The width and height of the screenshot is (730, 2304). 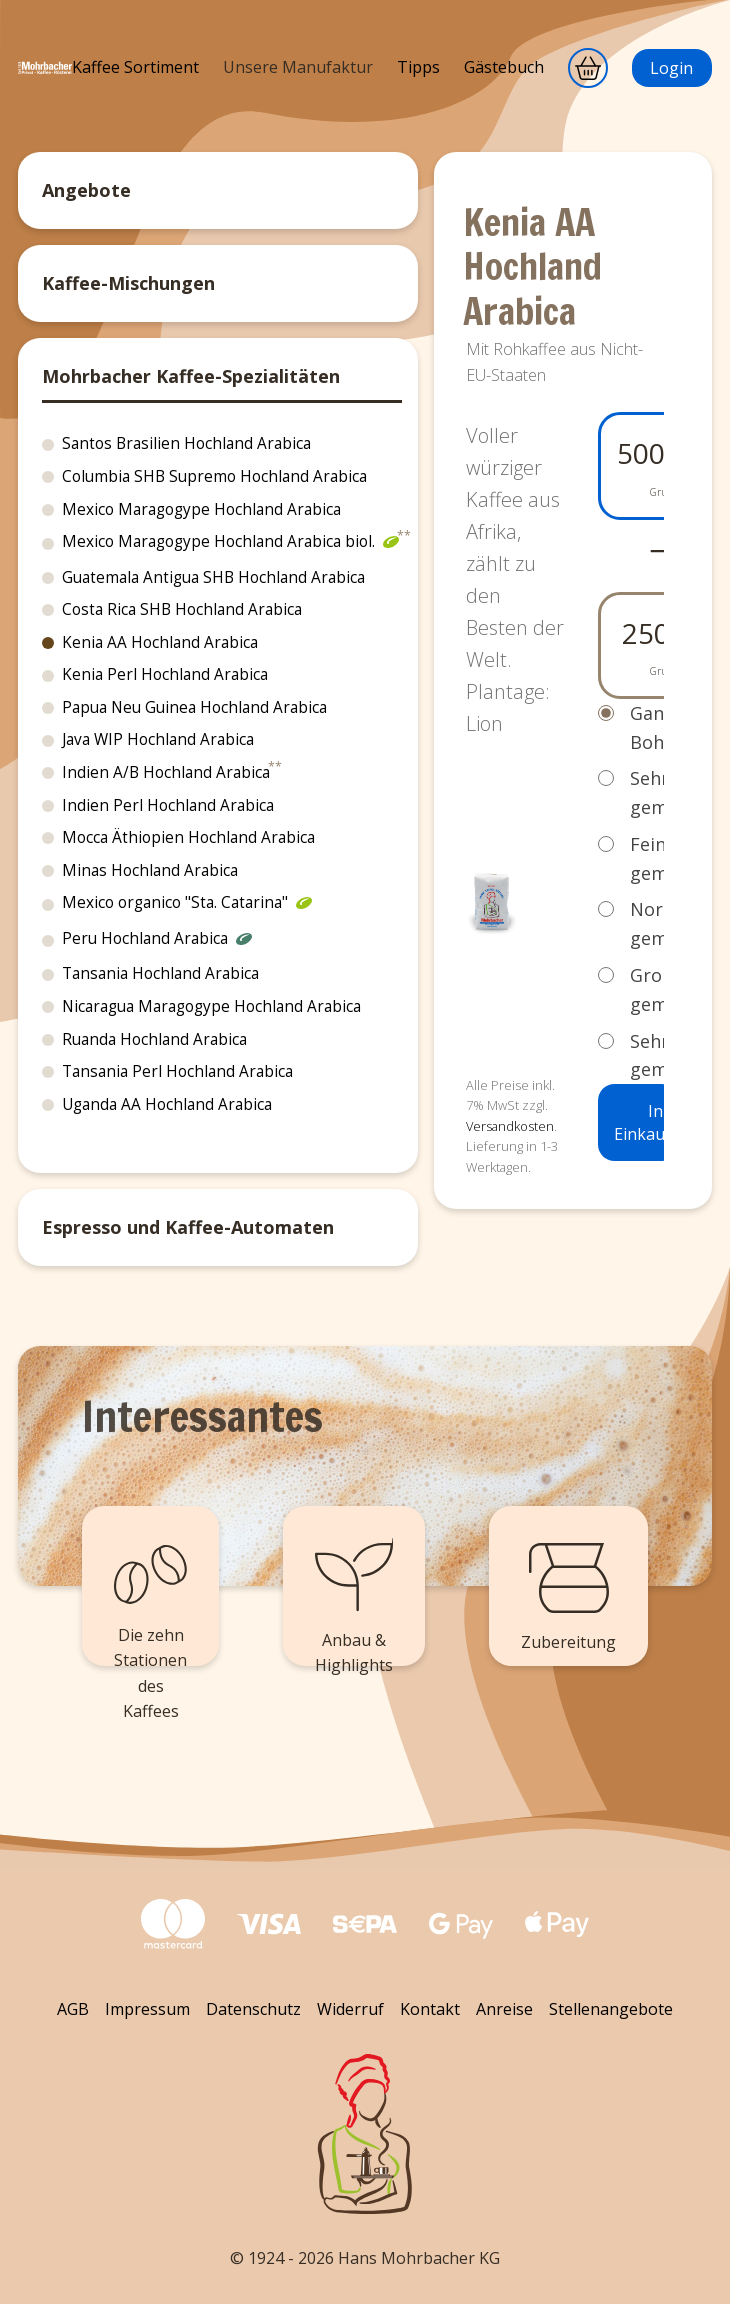 I want to click on Indien A/B Hochland Arabica, so click(x=166, y=772).